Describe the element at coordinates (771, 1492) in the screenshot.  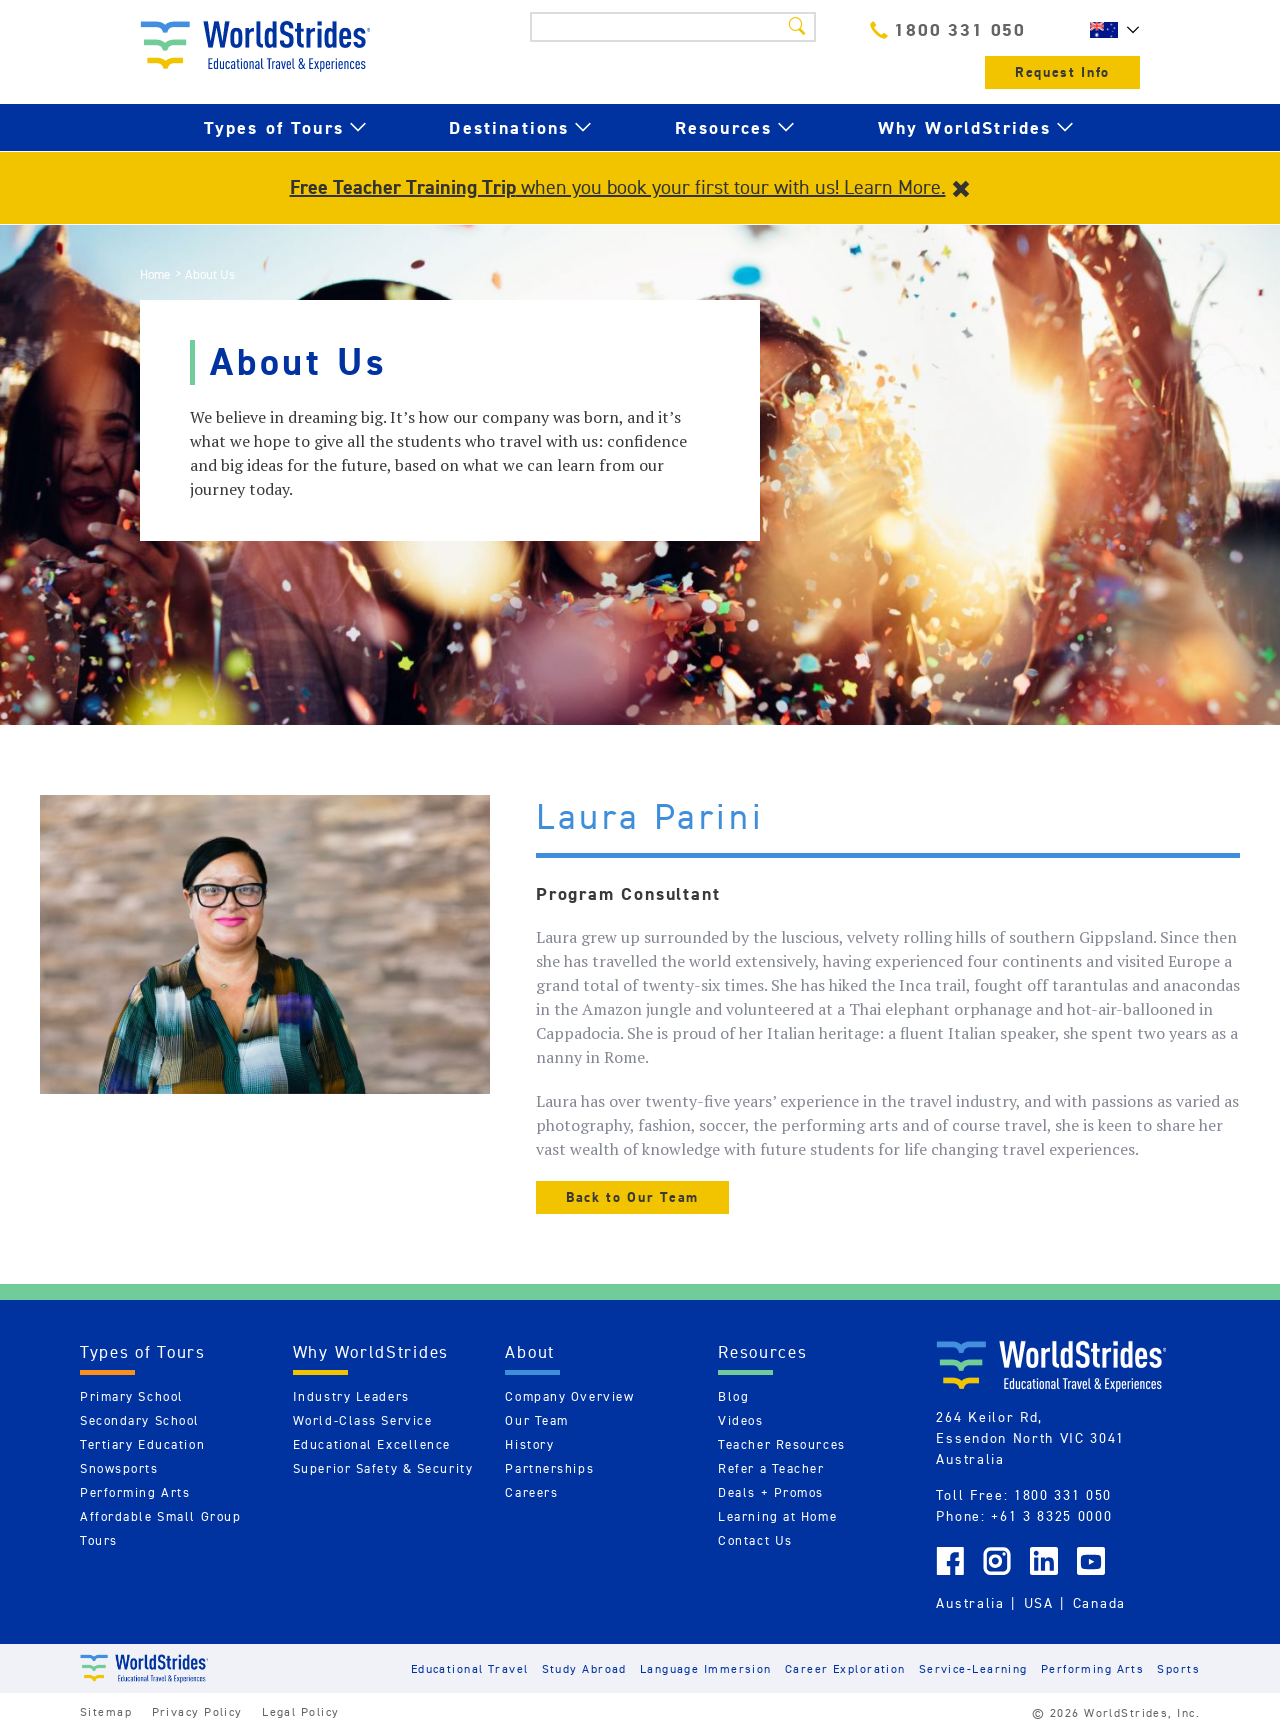
I see `Deals + Promos` at that location.